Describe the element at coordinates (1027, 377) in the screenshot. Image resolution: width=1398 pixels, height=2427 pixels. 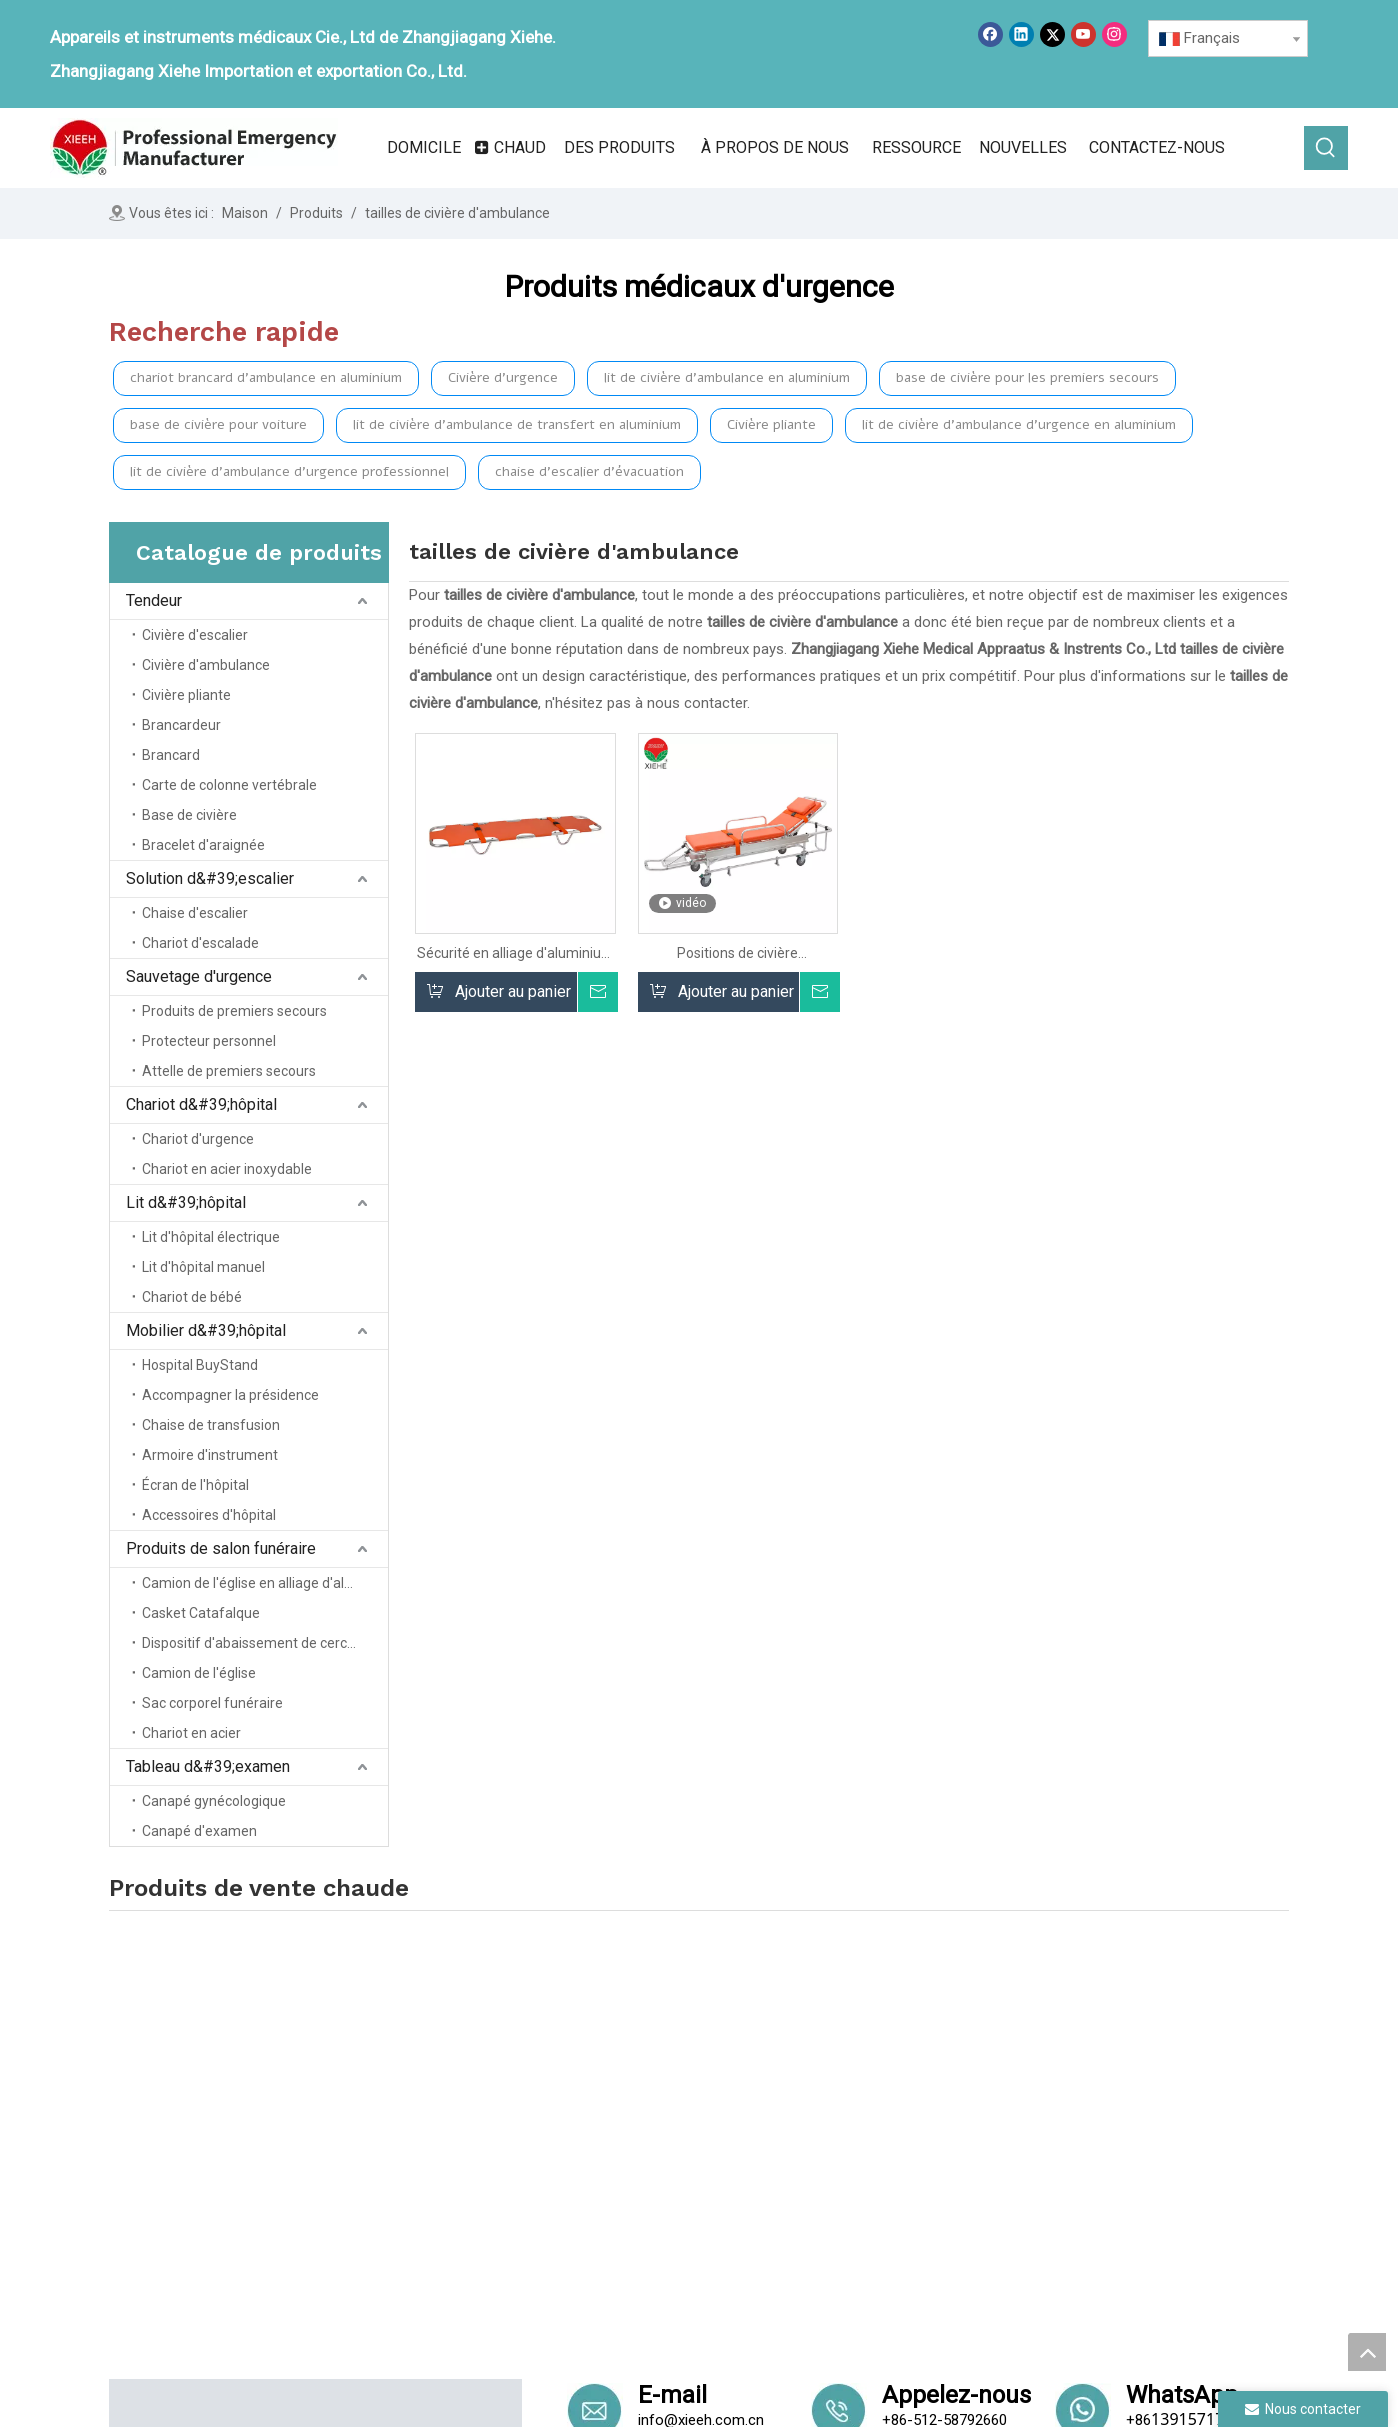
I see `base de civière pour les premiers secours` at that location.